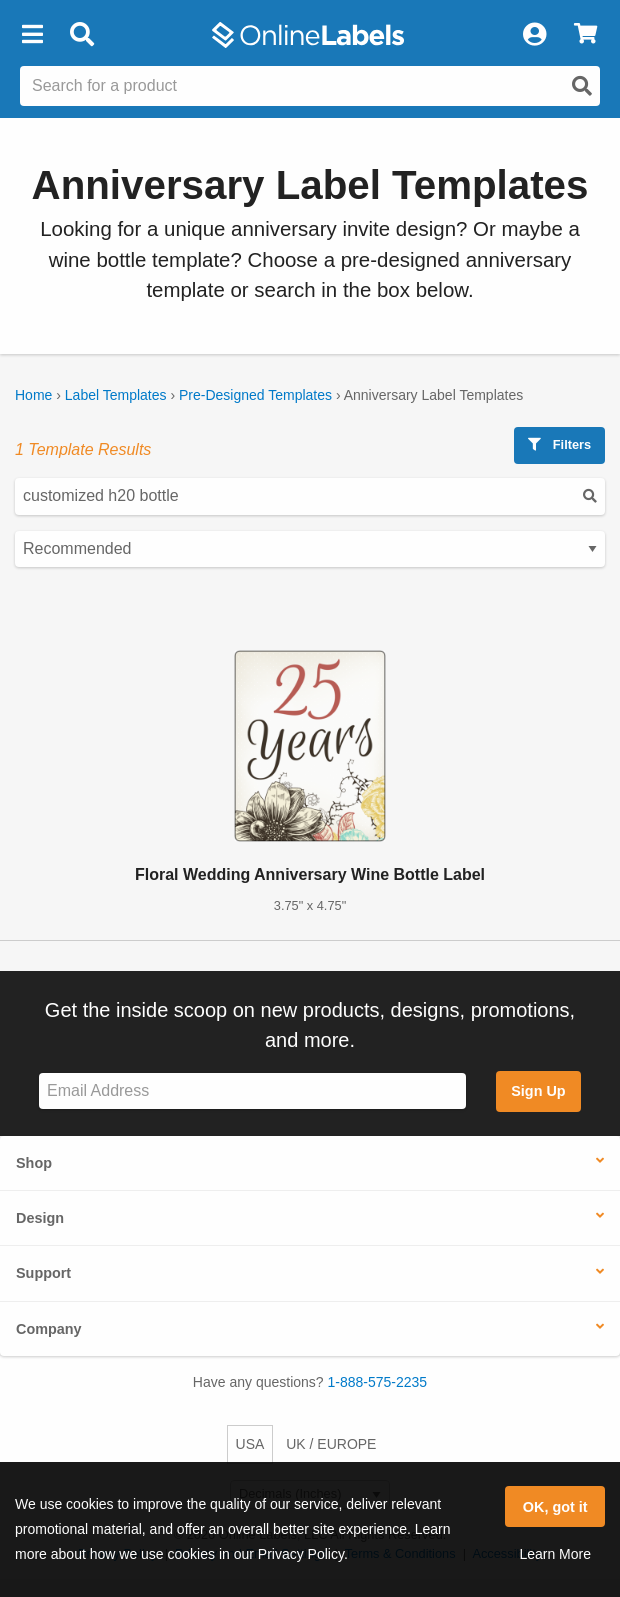 The height and width of the screenshot is (1597, 620). I want to click on [Sign up for our newsletter], so click(252, 1091).